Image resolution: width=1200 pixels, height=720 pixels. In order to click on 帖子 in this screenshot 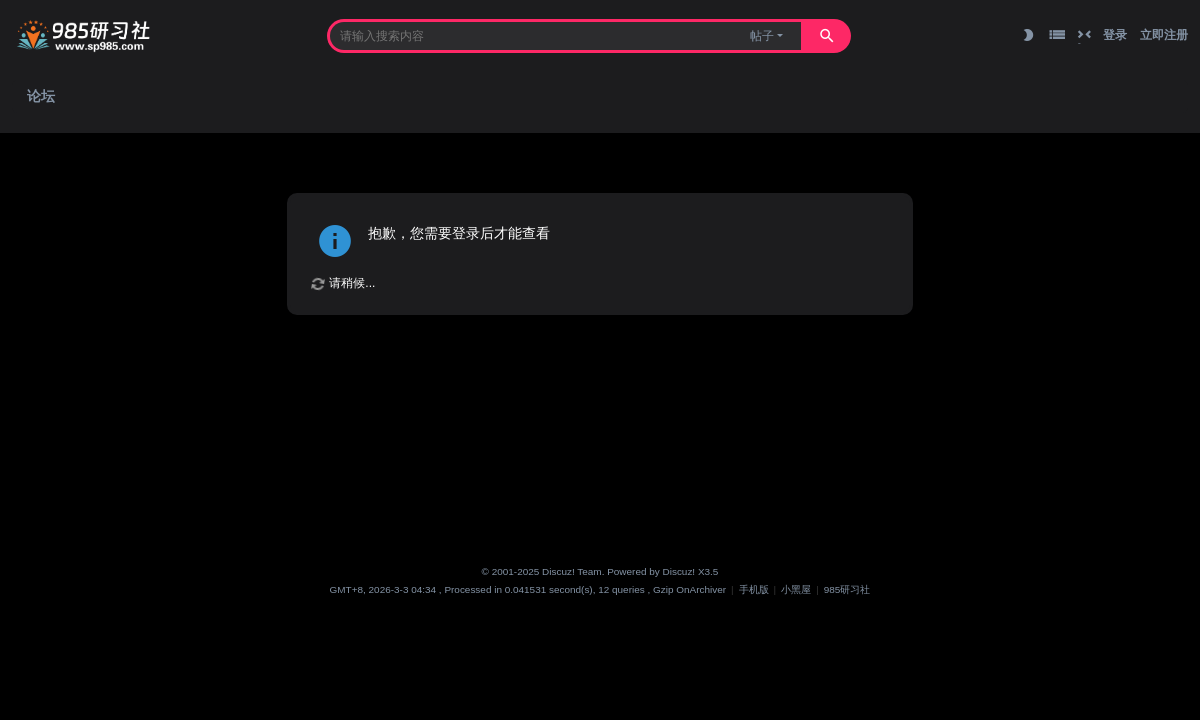, I will do `click(762, 36)`.